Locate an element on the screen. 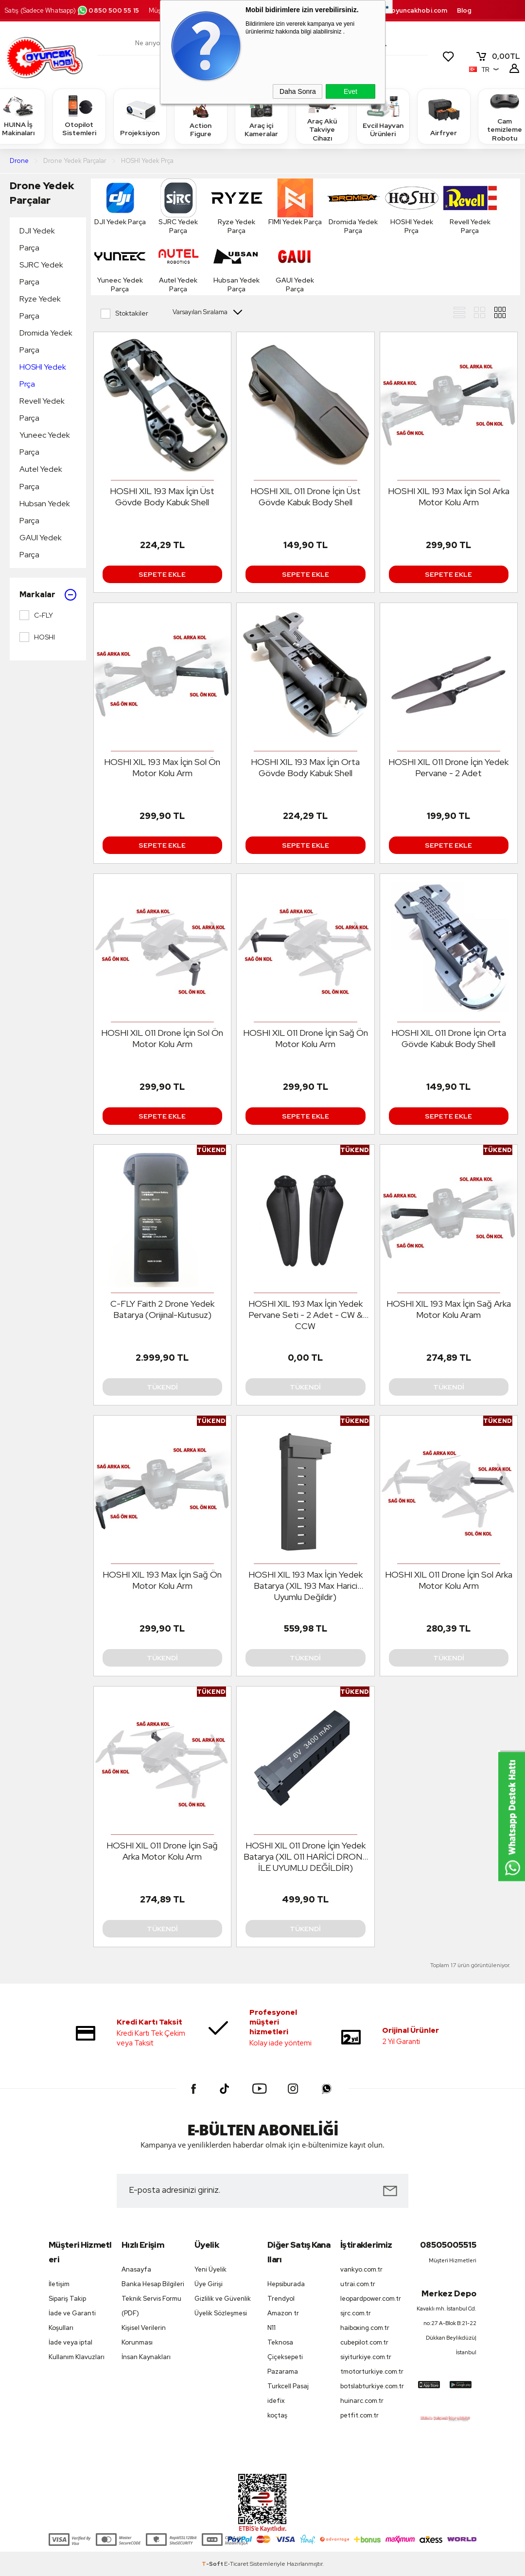  Autel Yedek Parça is located at coordinates (40, 477).